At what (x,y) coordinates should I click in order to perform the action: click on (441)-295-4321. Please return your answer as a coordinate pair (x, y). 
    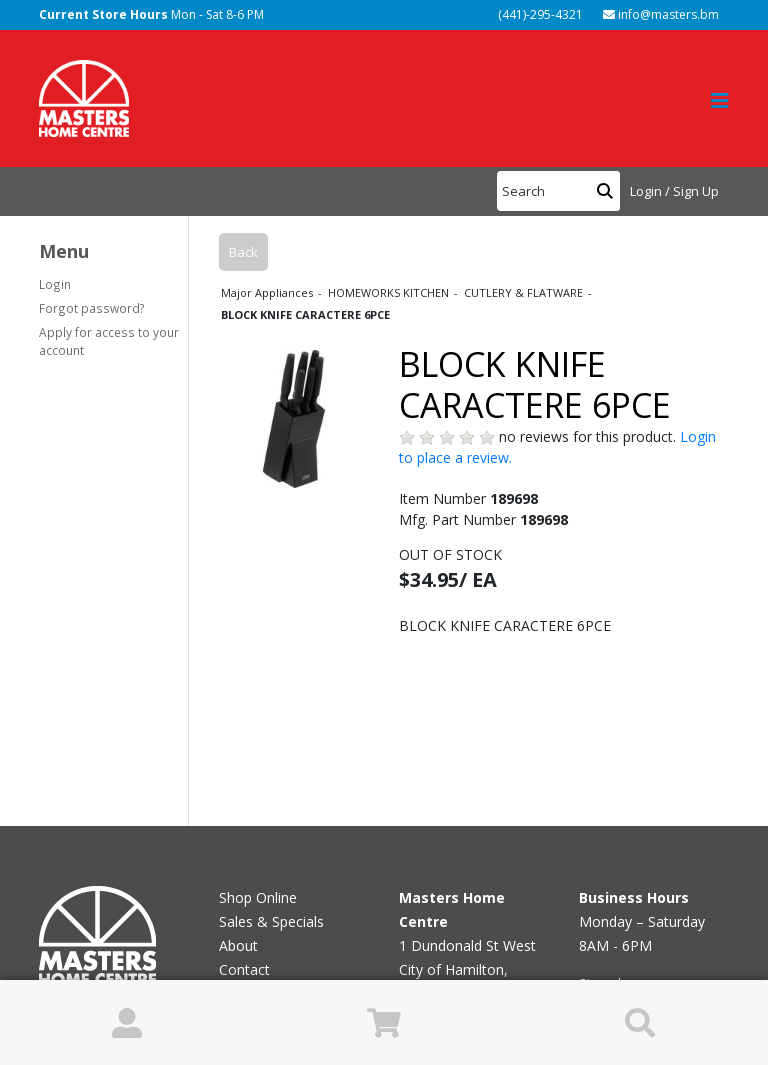
    Looking at the image, I should click on (539, 14).